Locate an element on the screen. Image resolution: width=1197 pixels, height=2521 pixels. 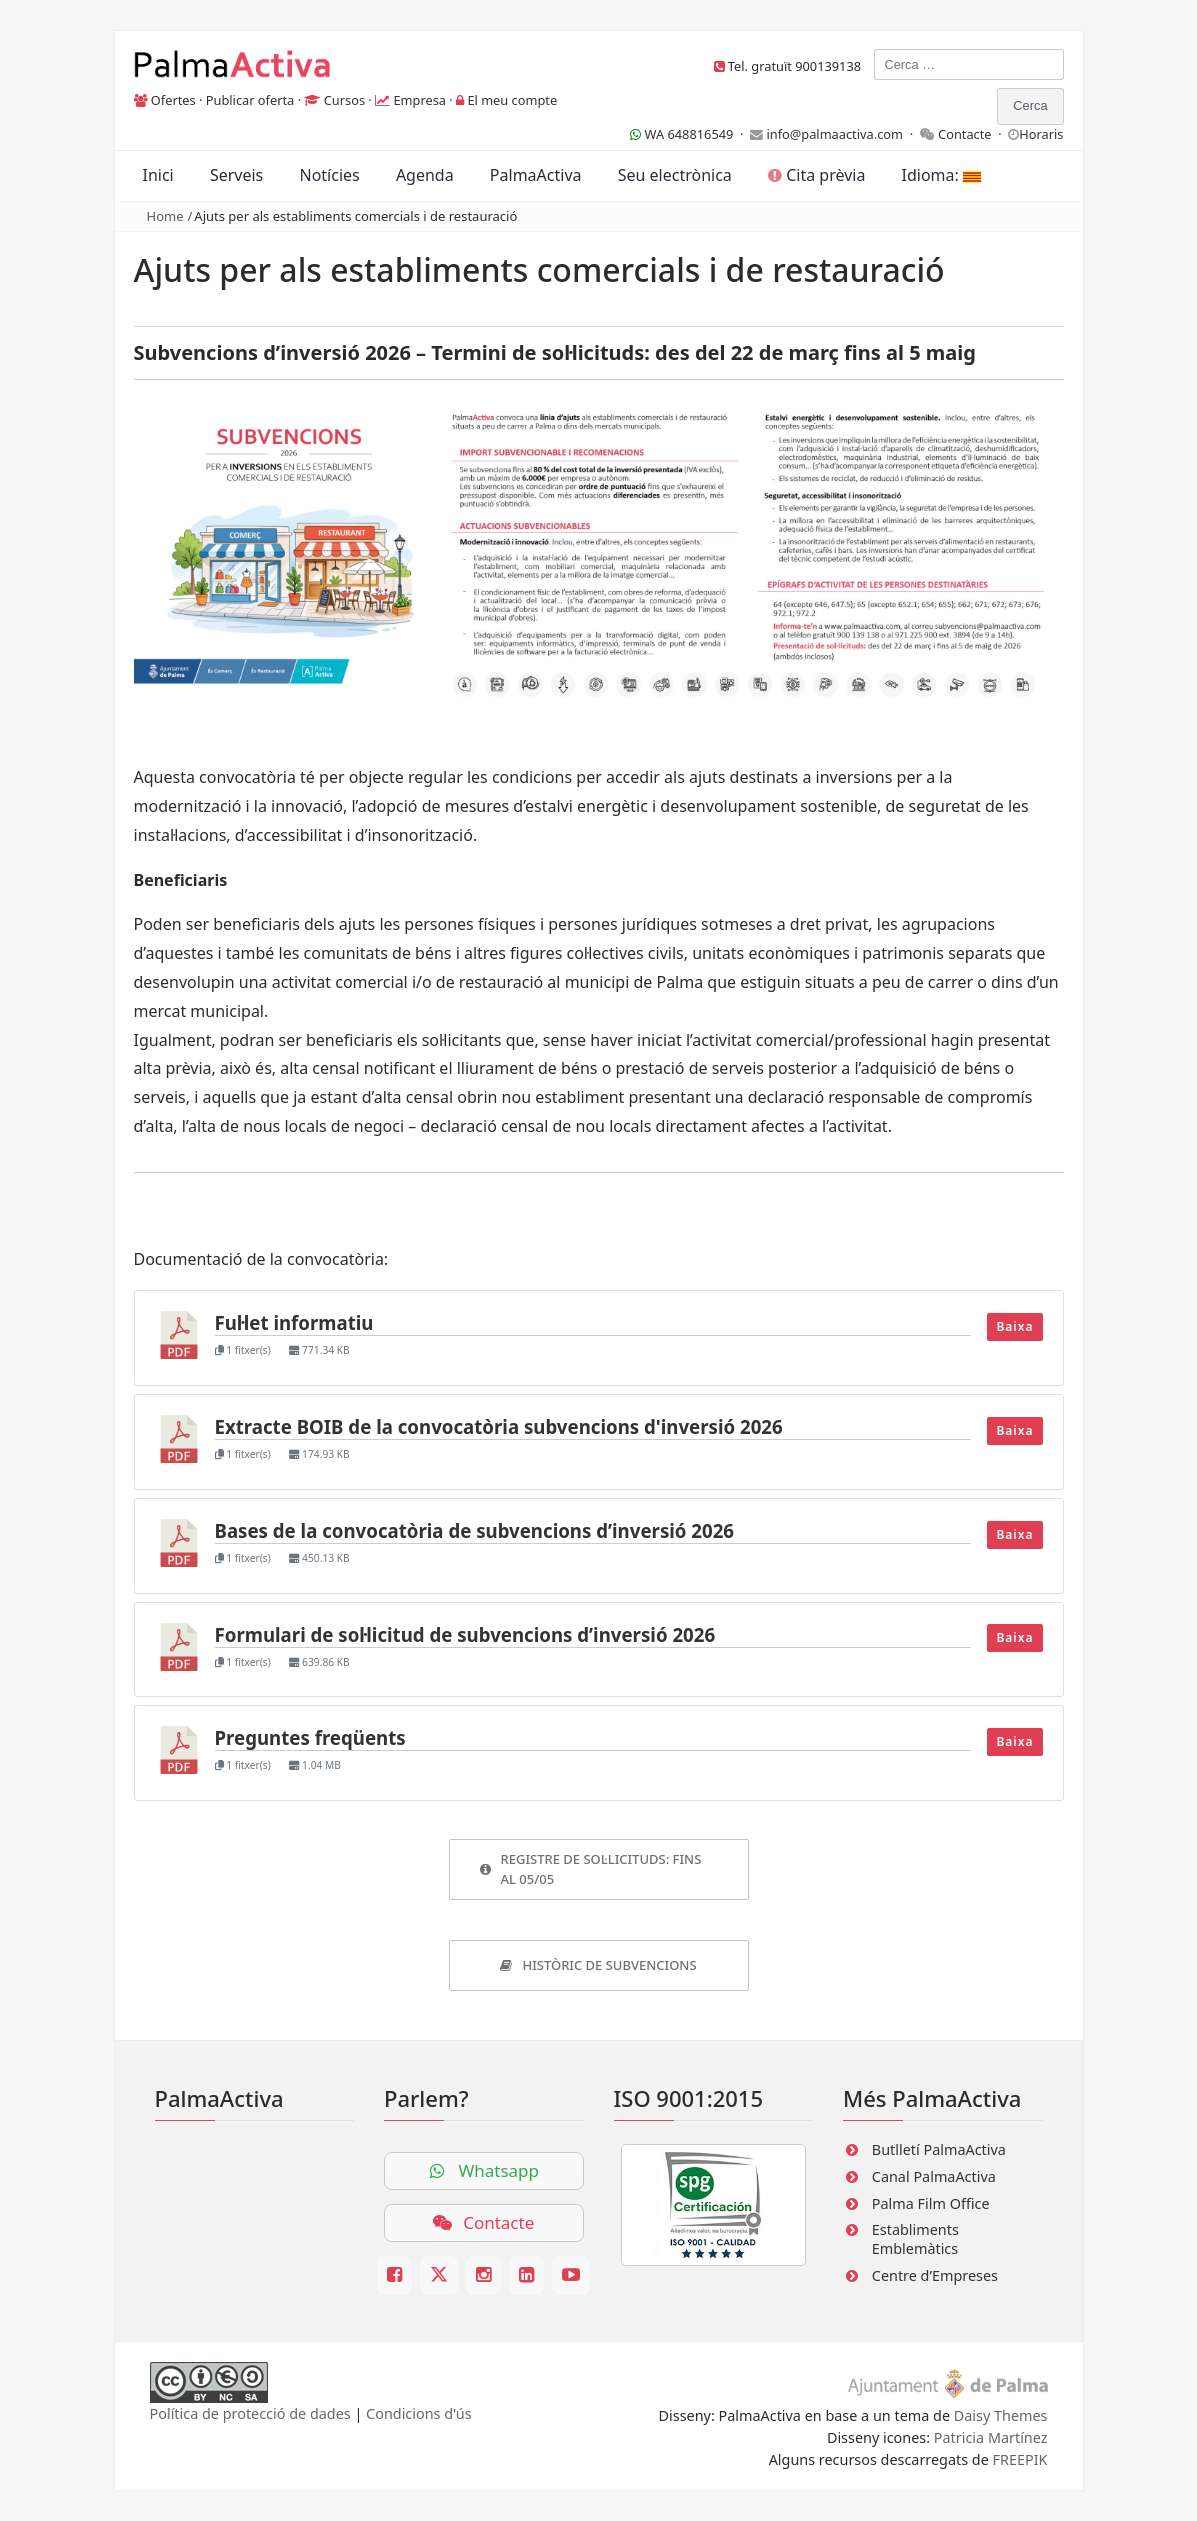
Idioma: is located at coordinates (941, 175).